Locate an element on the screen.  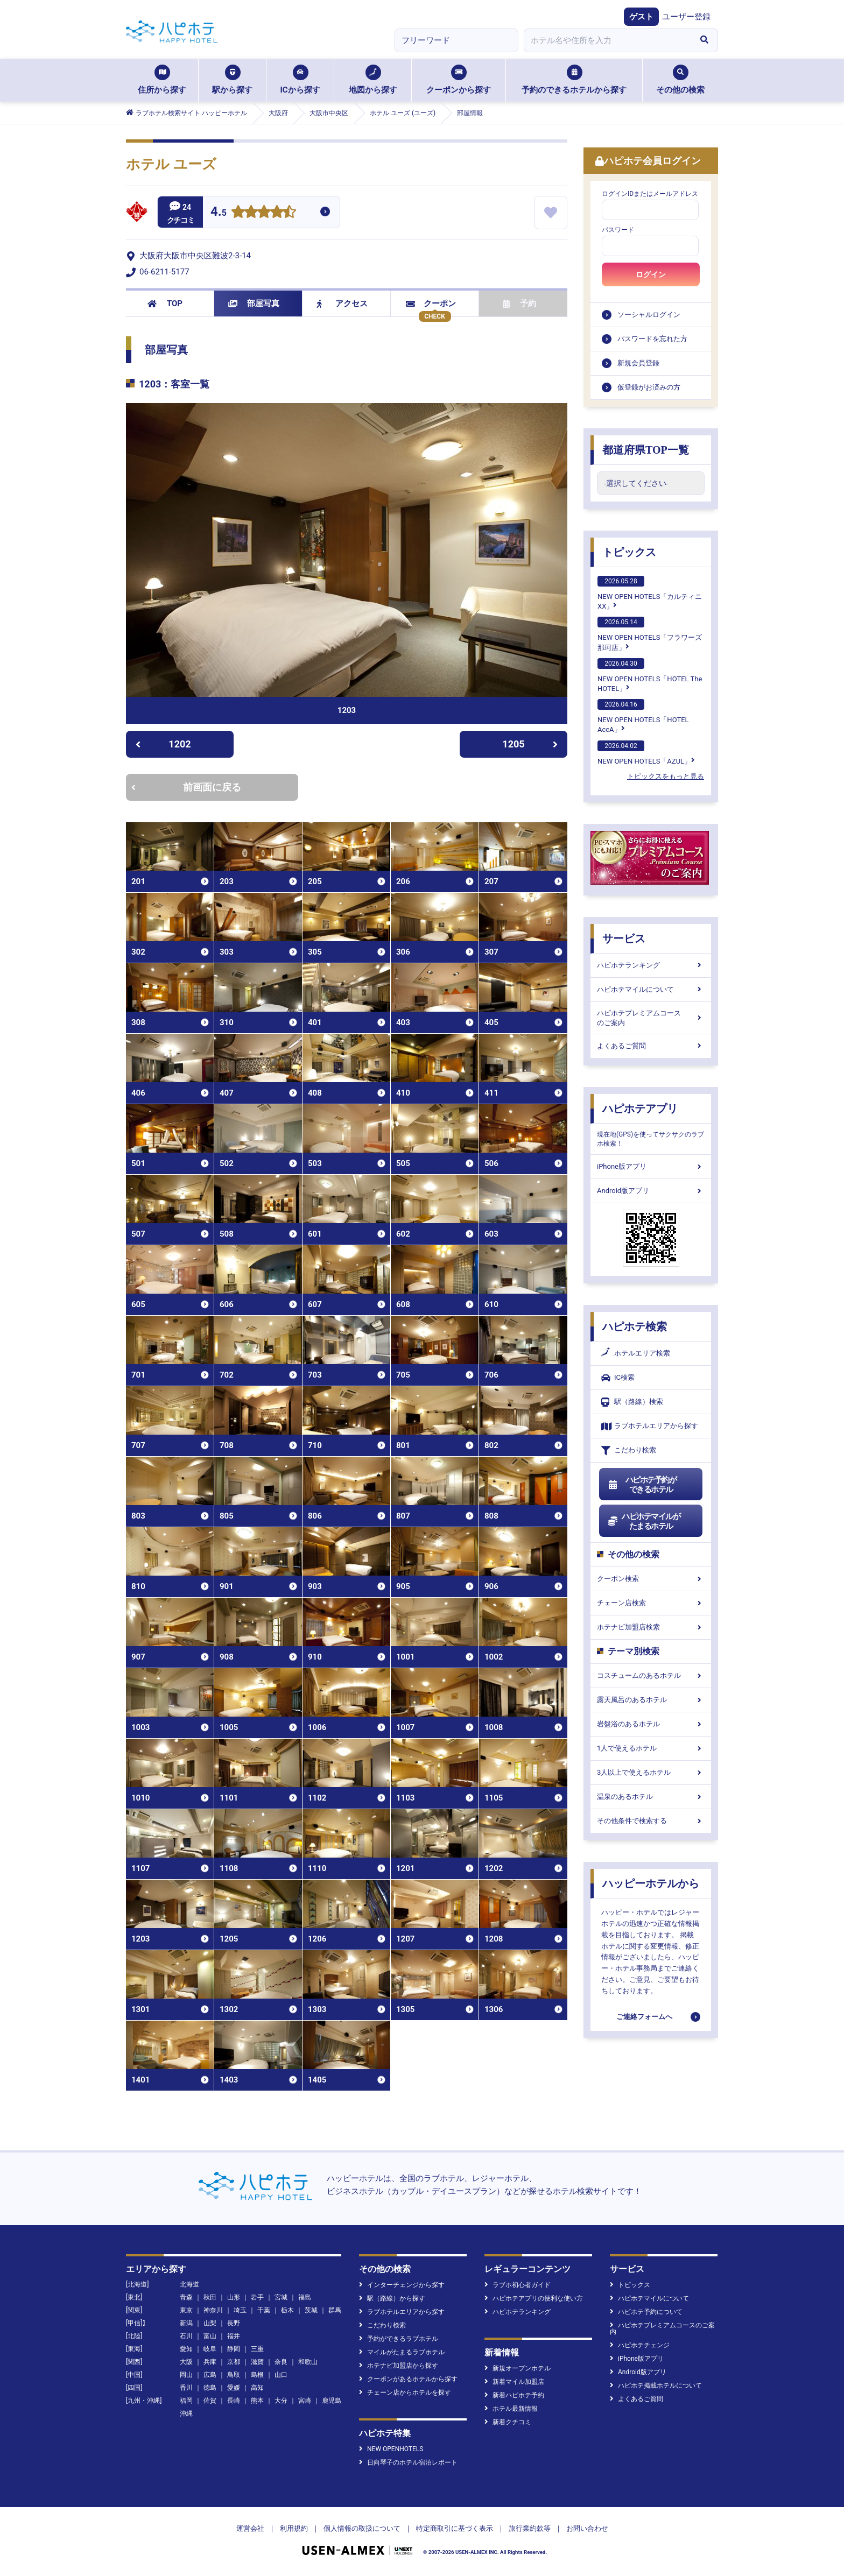
新規会員登録 is located at coordinates (638, 363).